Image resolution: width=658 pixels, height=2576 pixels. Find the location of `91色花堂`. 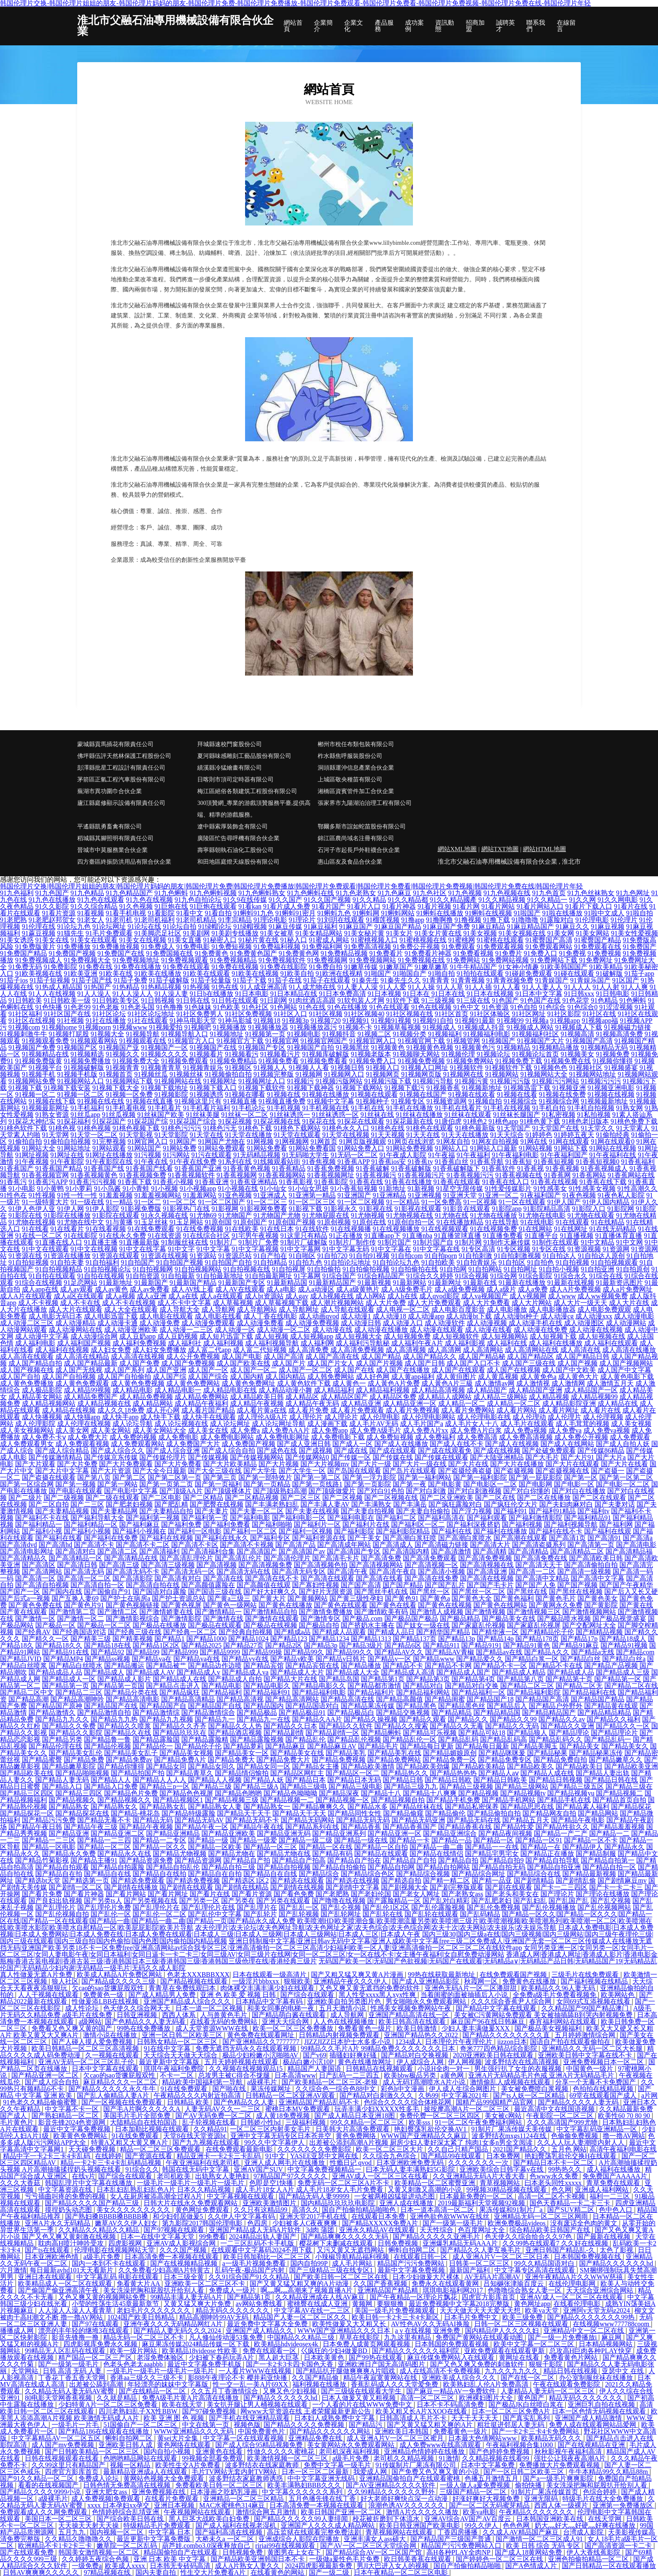

91色花堂 is located at coordinates (575, 1000).